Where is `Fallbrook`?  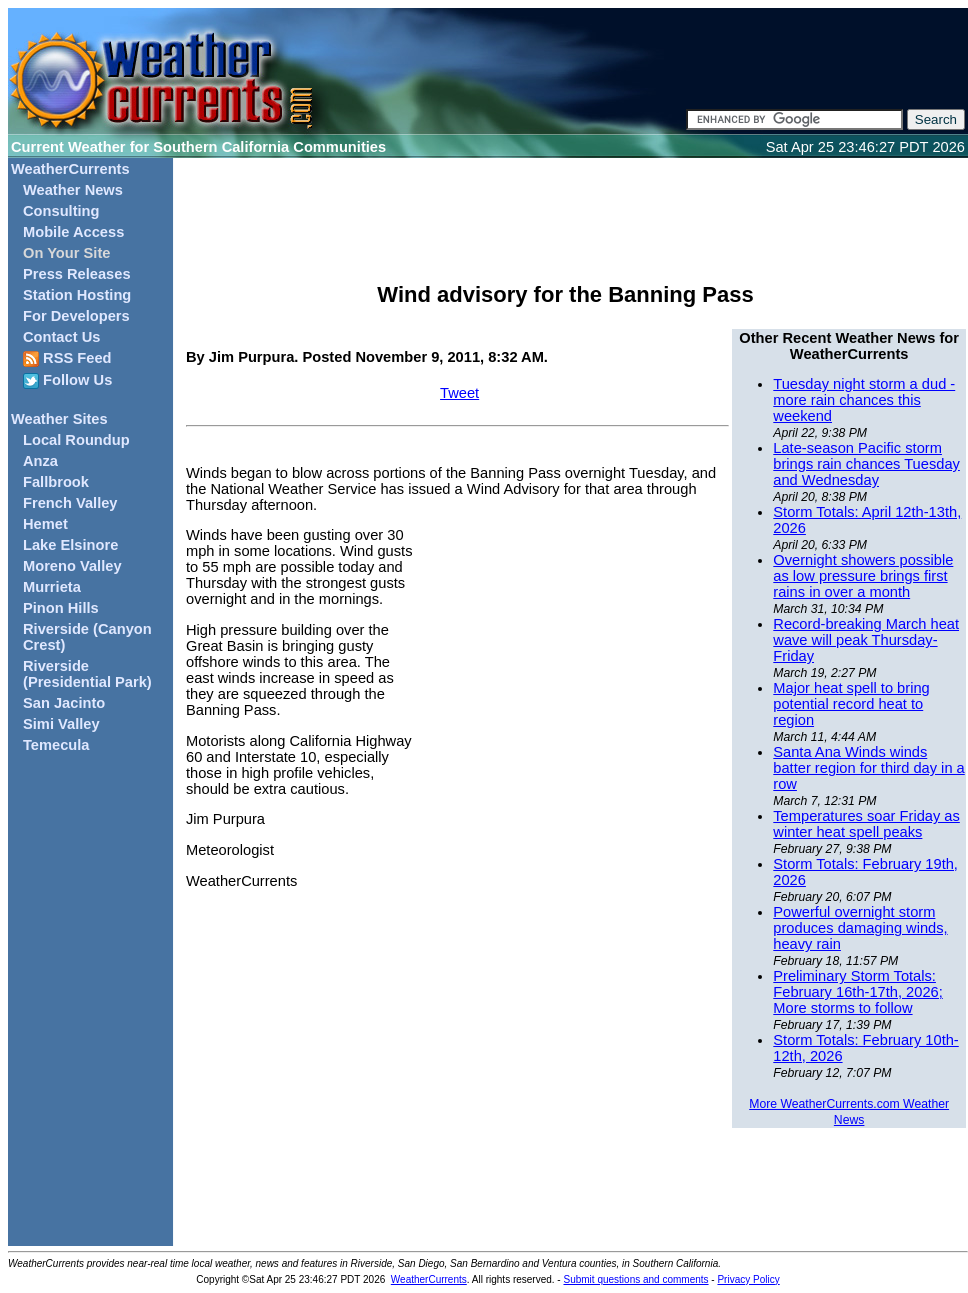 Fallbrook is located at coordinates (56, 482).